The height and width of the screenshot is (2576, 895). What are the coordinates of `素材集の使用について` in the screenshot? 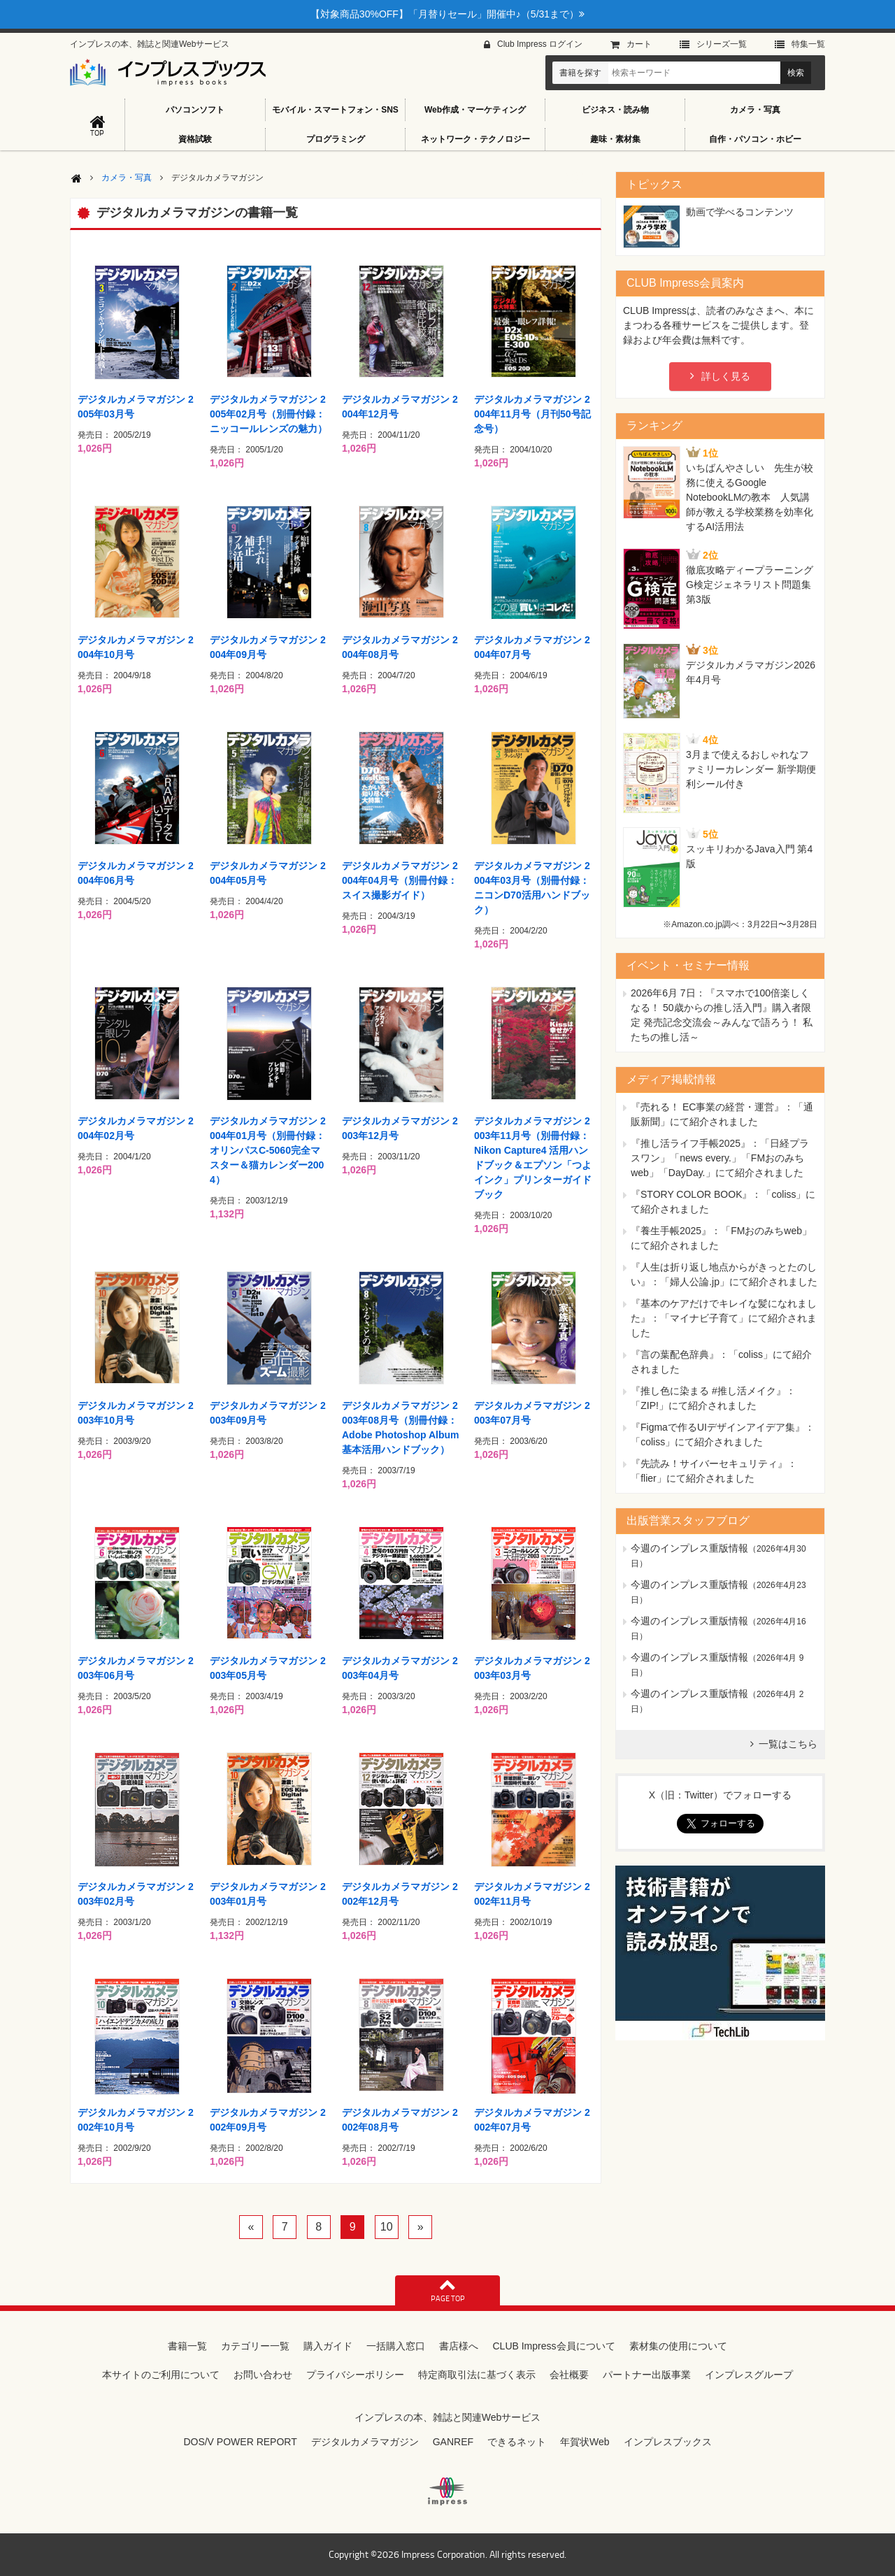 It's located at (678, 2346).